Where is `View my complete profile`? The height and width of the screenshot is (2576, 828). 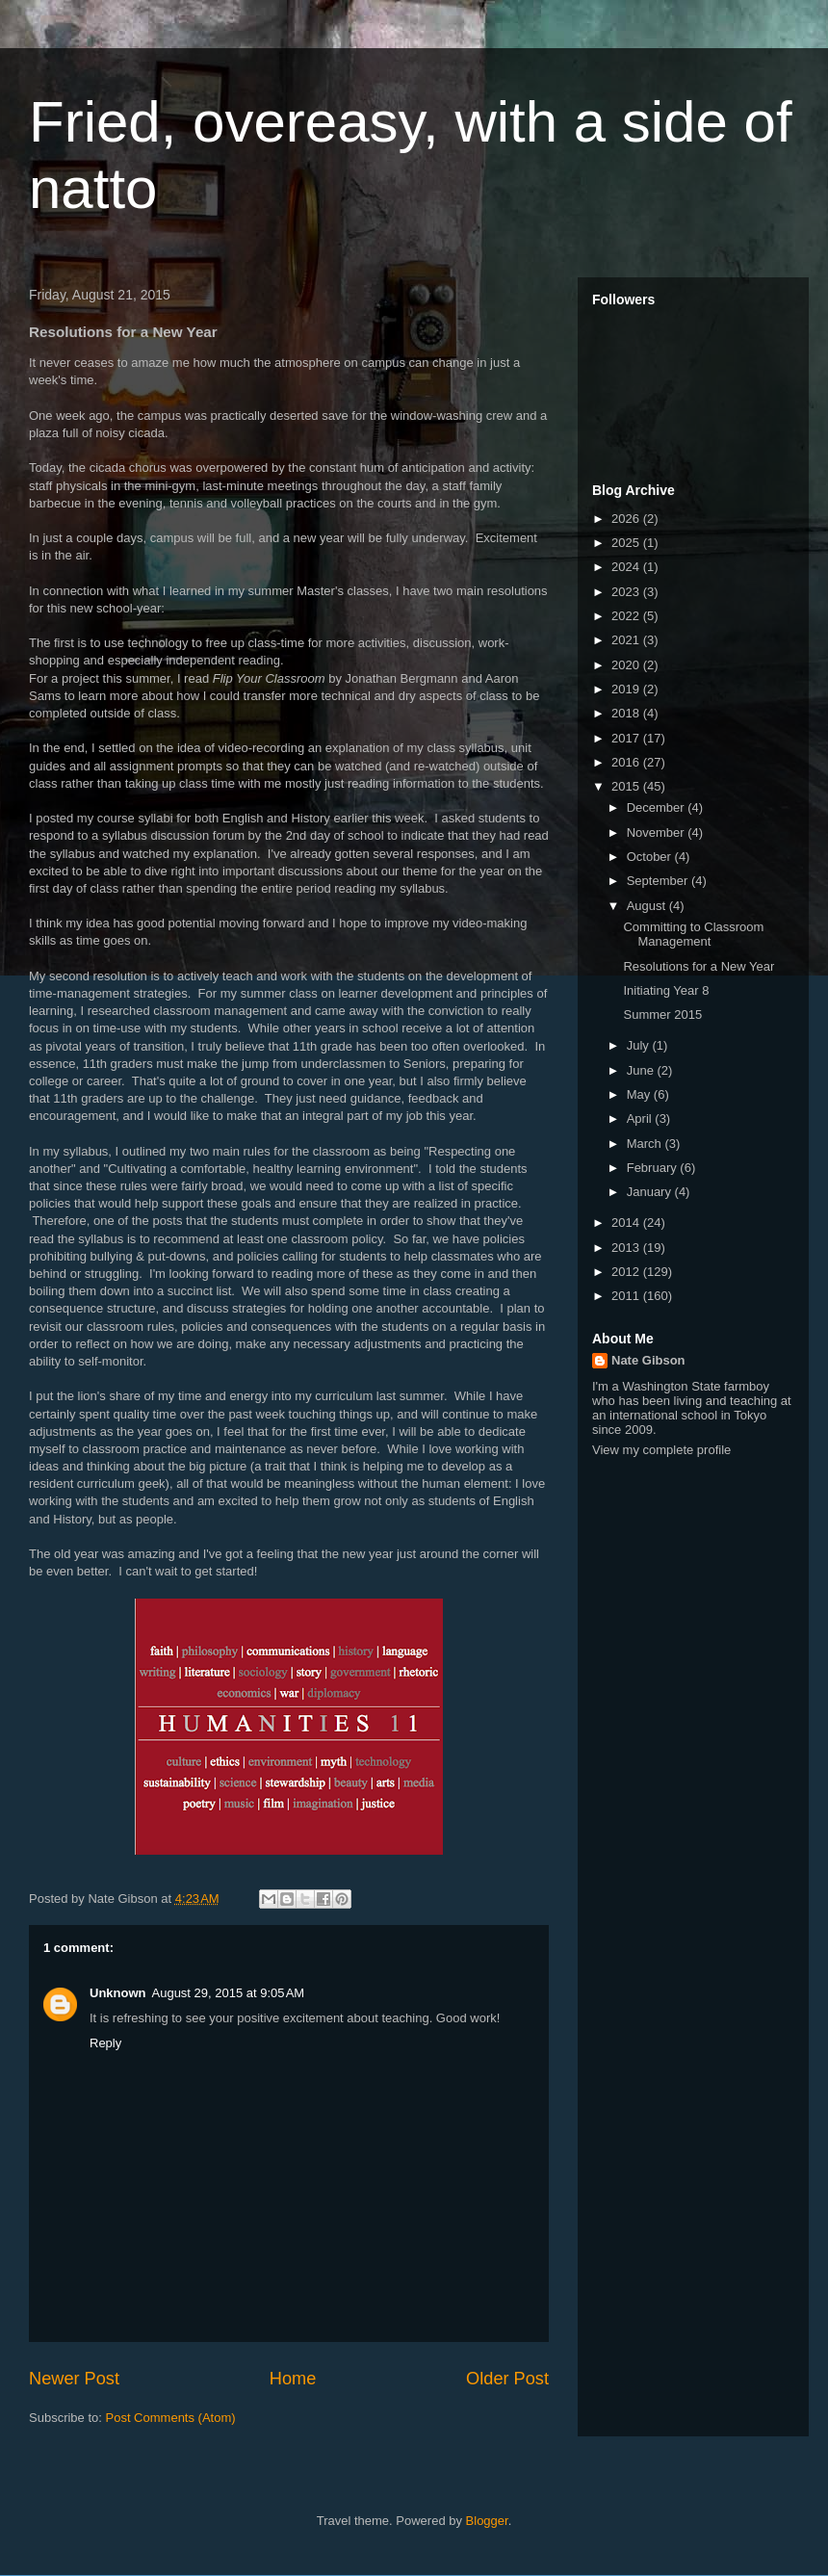 View my complete profile is located at coordinates (661, 1450).